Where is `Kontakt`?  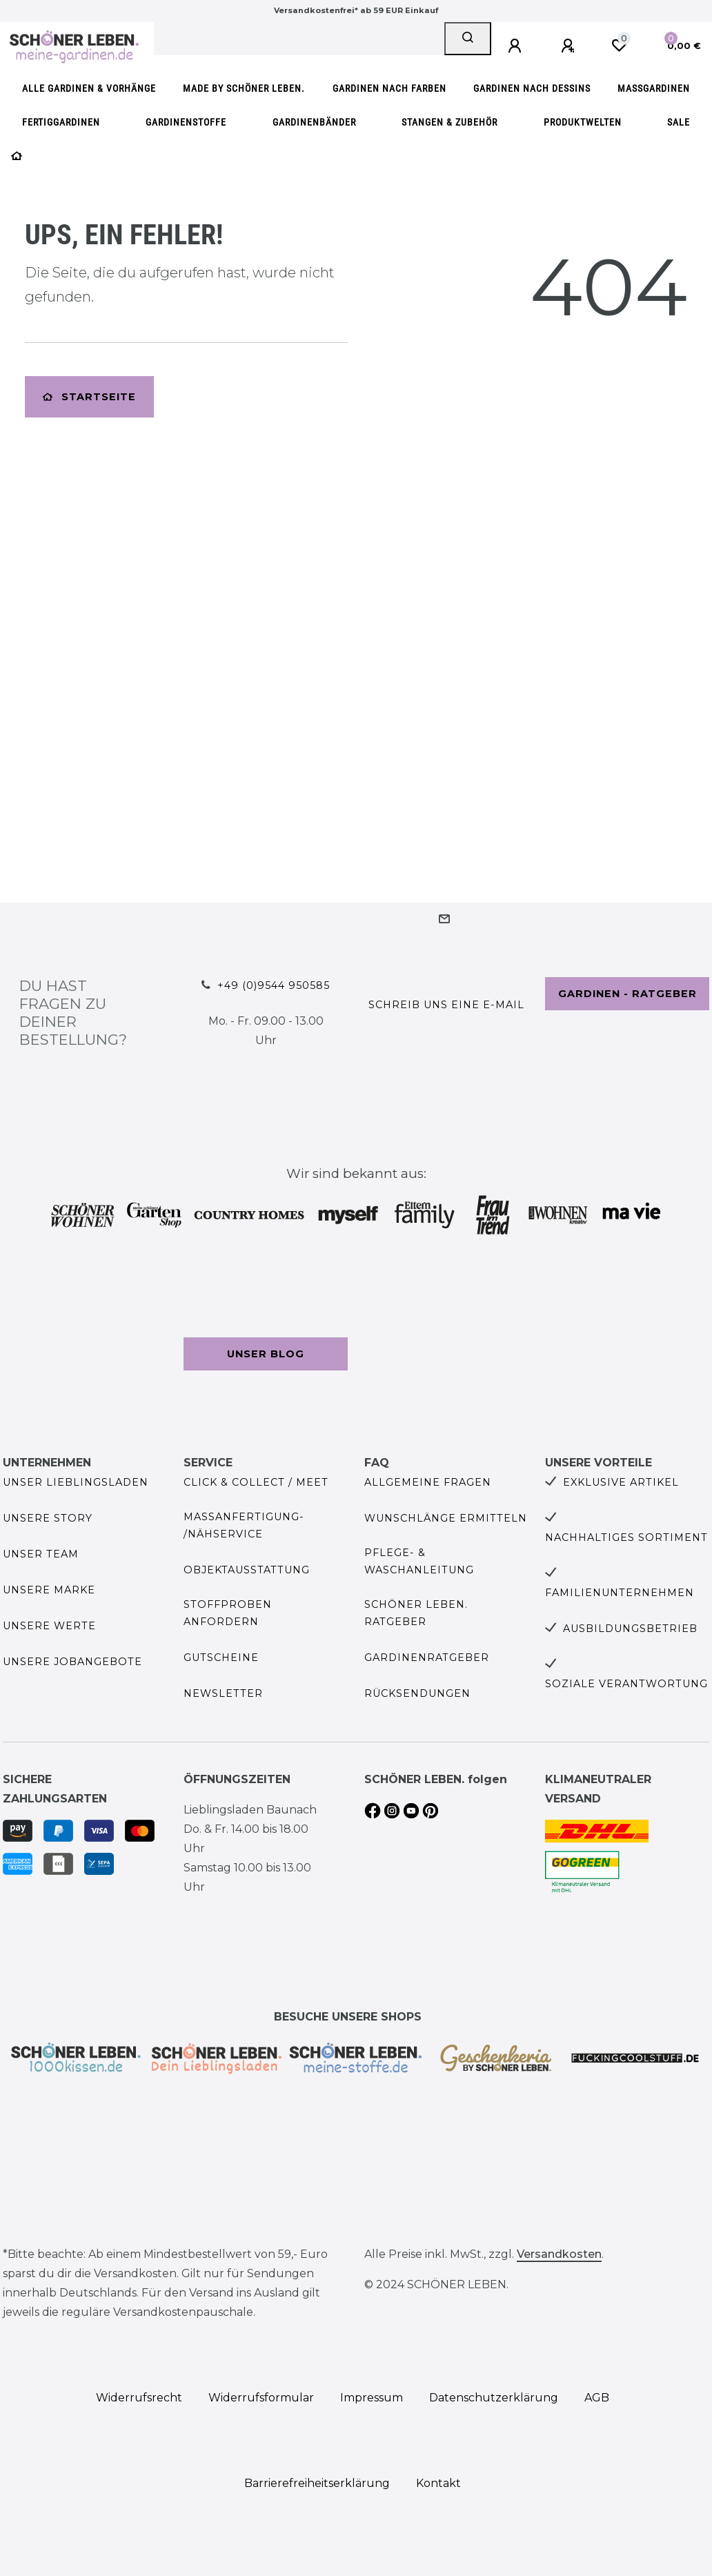
Kontakt is located at coordinates (438, 2483).